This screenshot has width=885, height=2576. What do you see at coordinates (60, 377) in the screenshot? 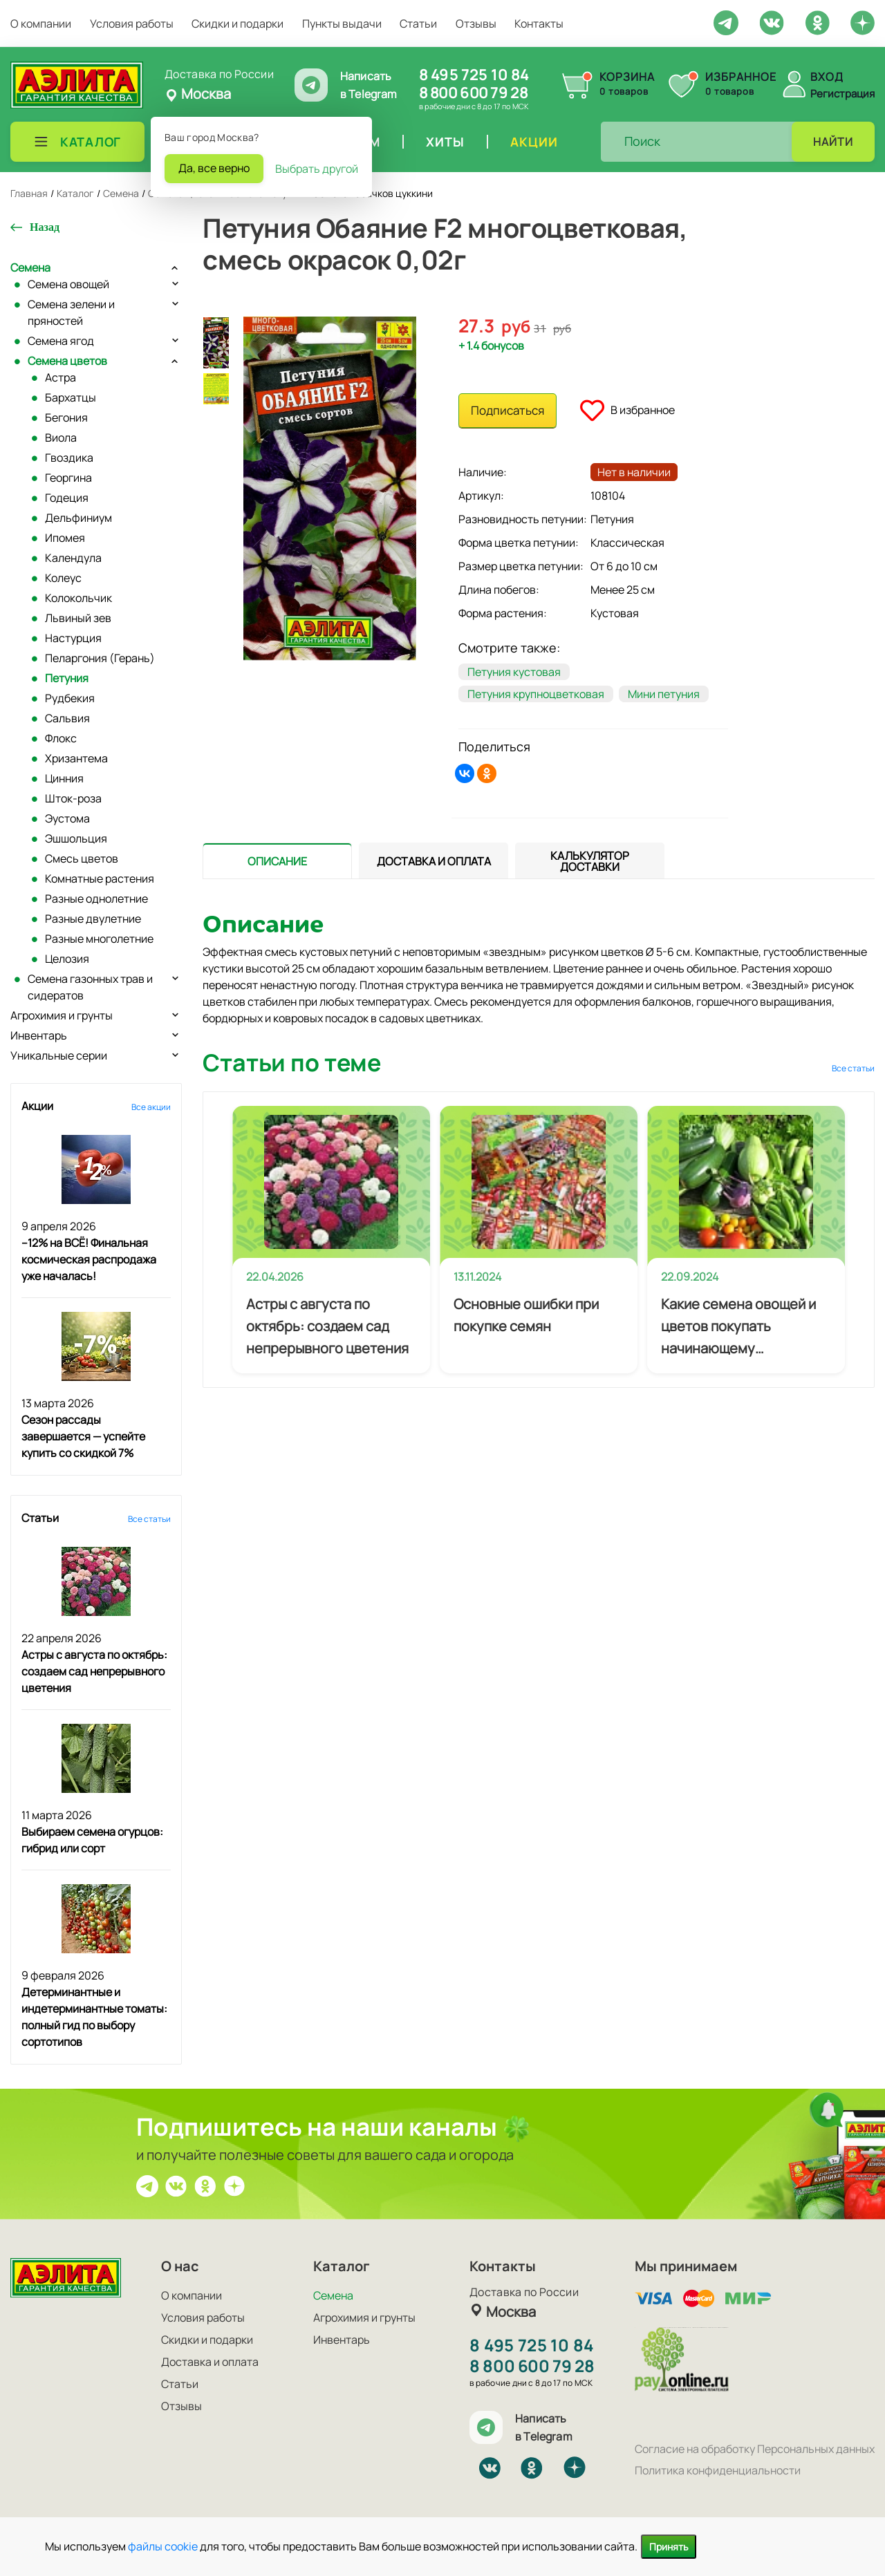
I see `Астра` at bounding box center [60, 377].